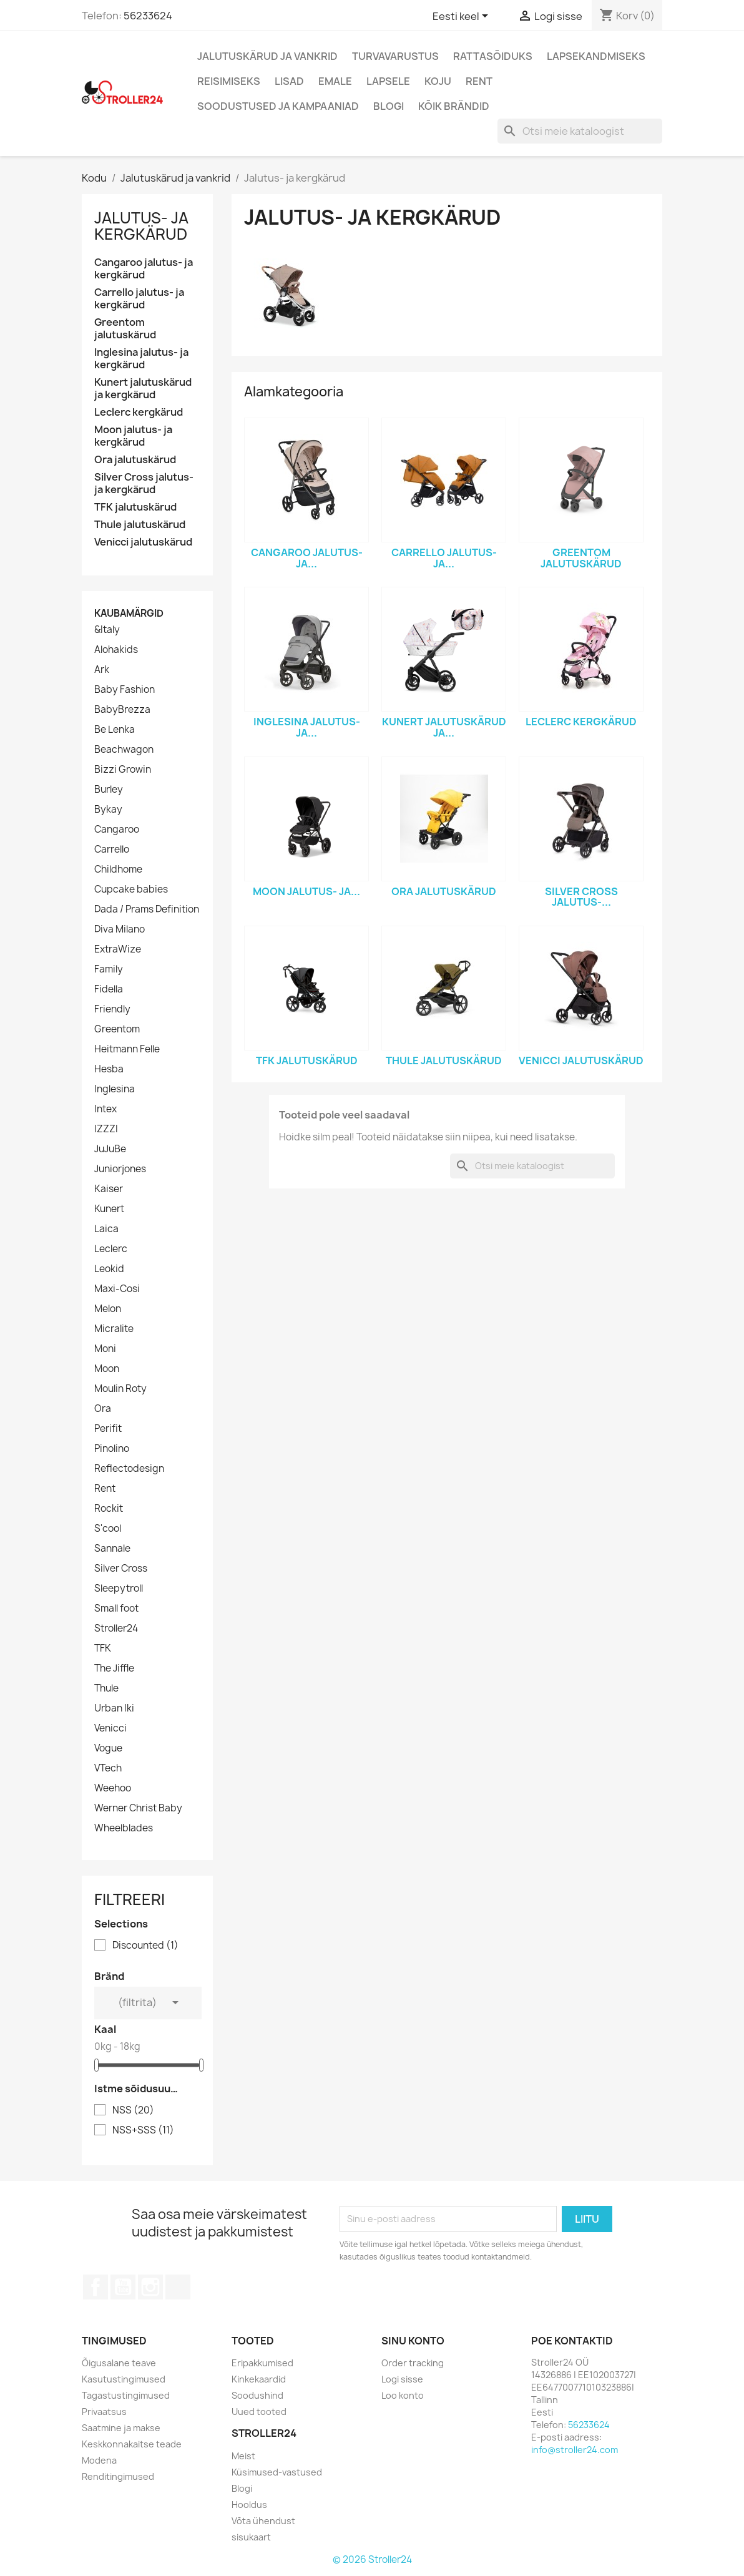  I want to click on Tagastustingimused, so click(126, 2395).